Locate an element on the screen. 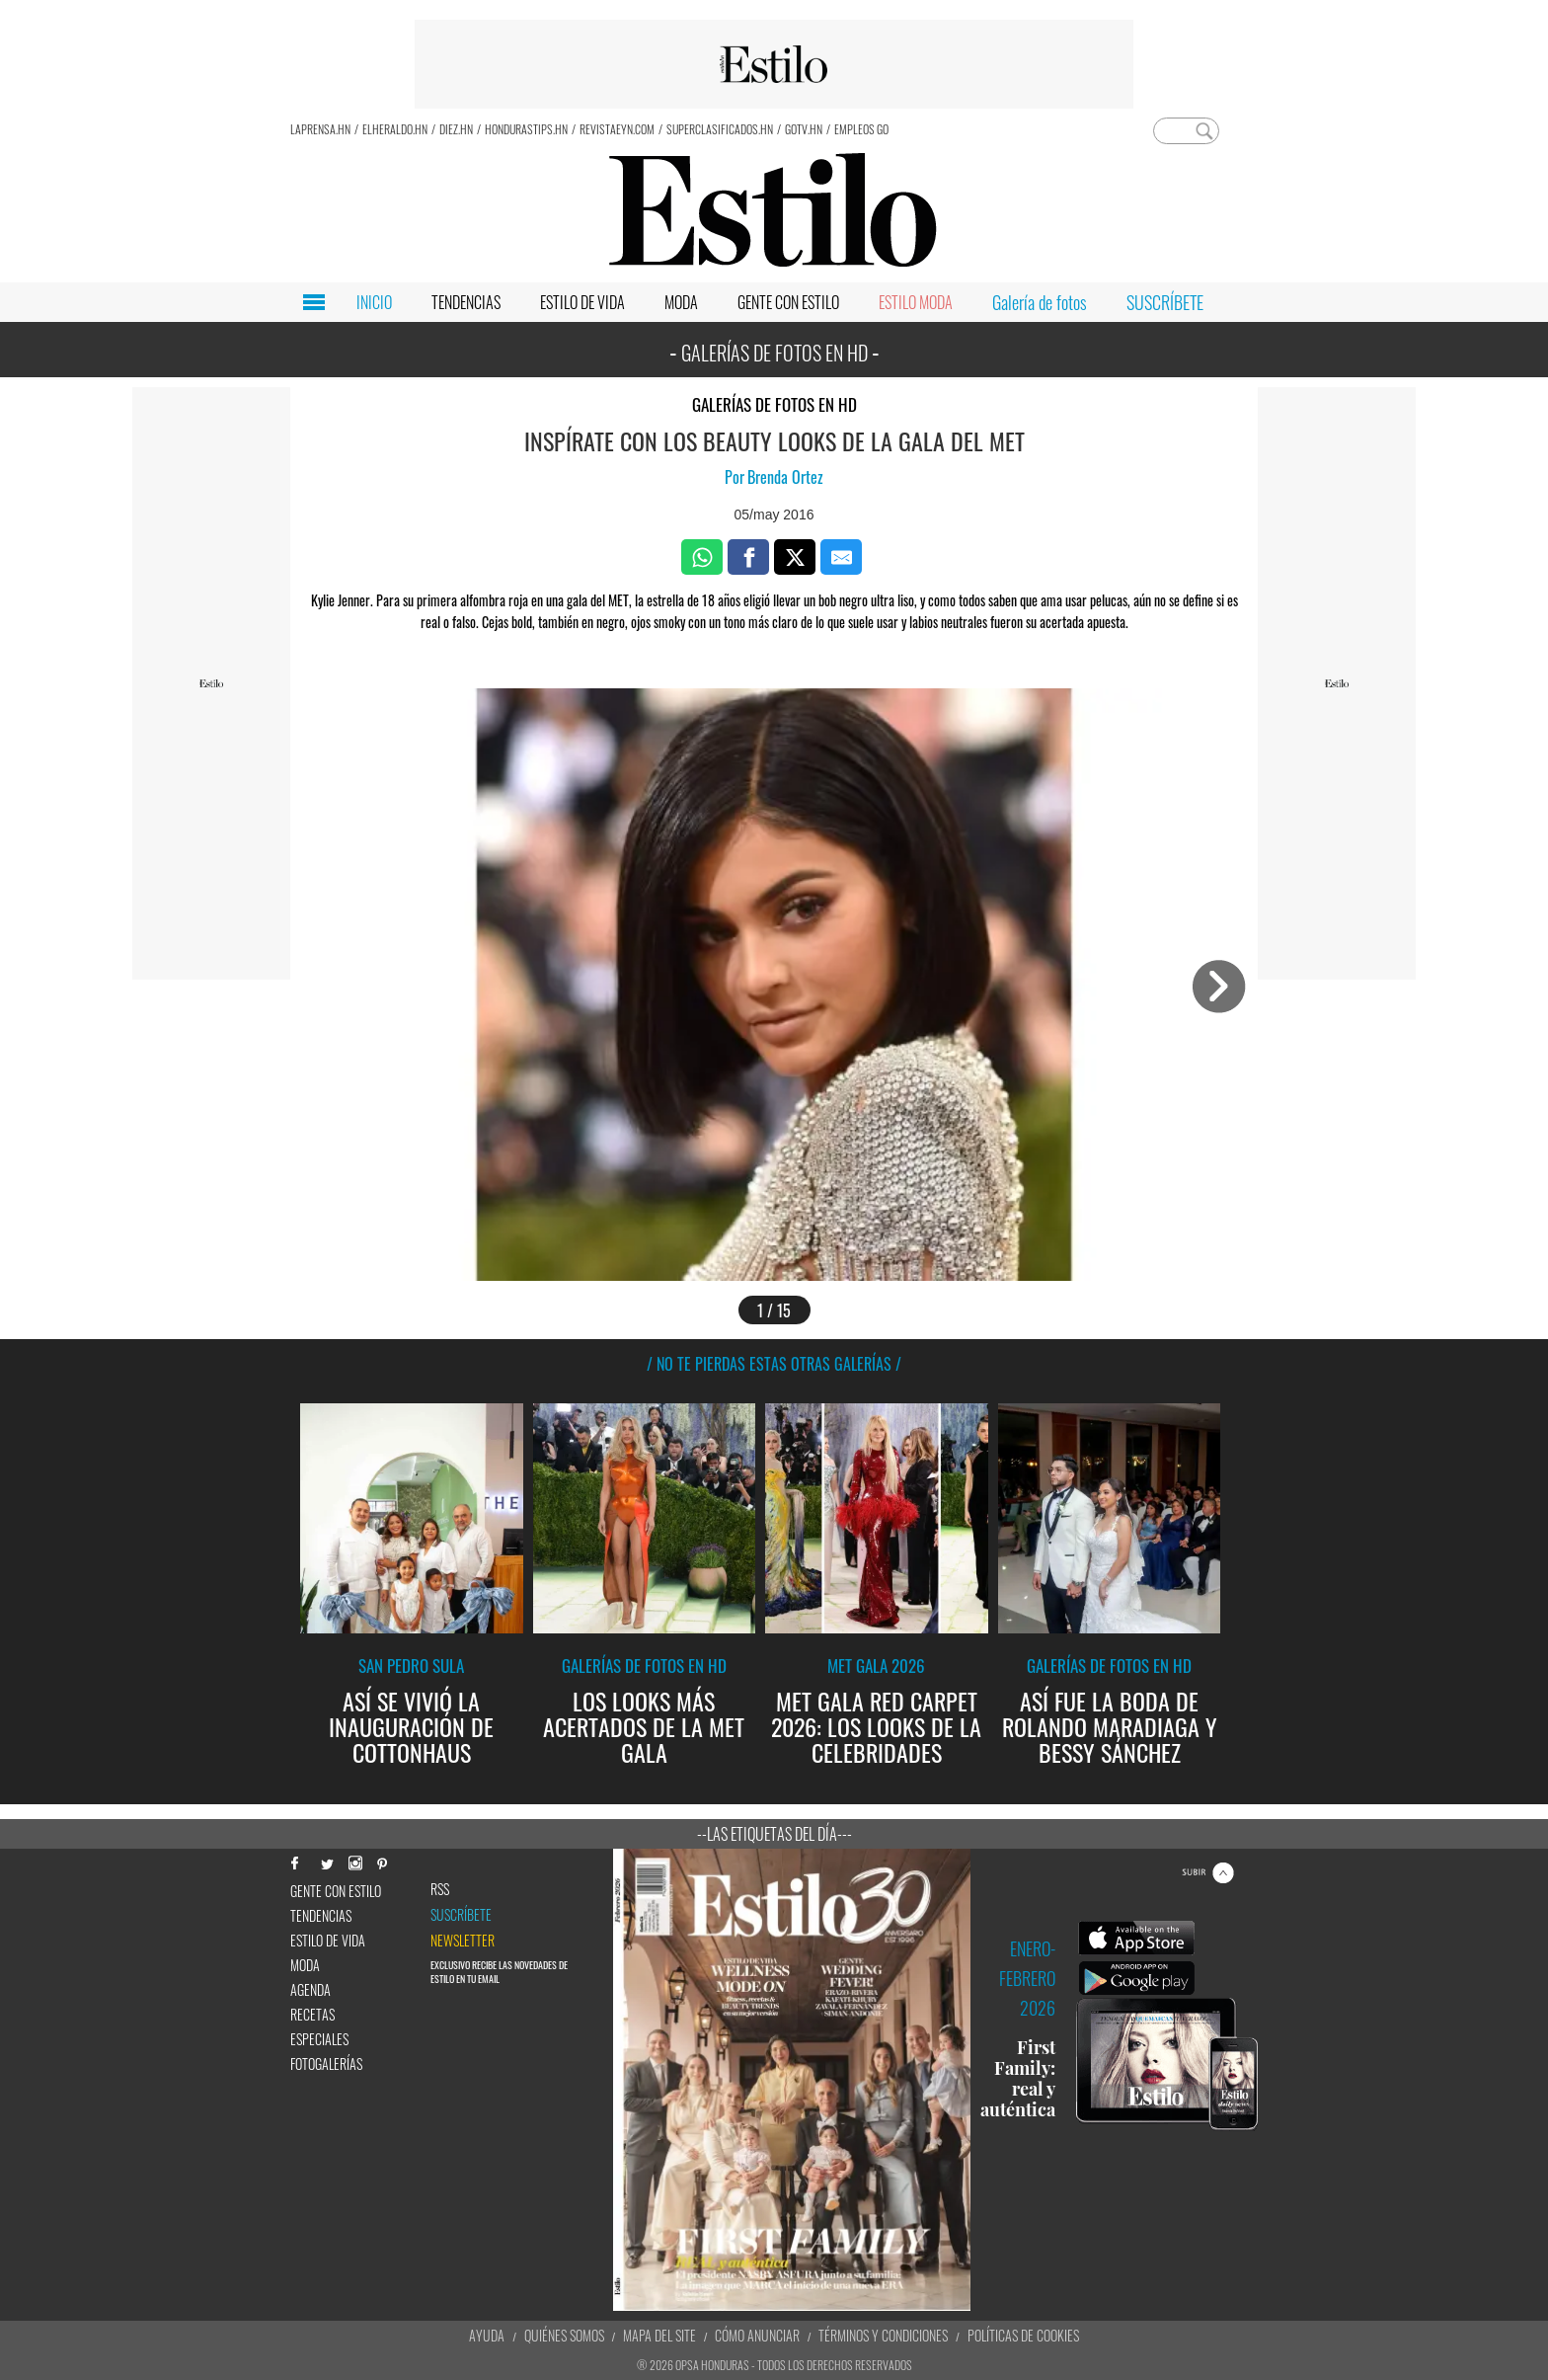 Image resolution: width=1548 pixels, height=2380 pixels. RSS is located at coordinates (439, 1889).